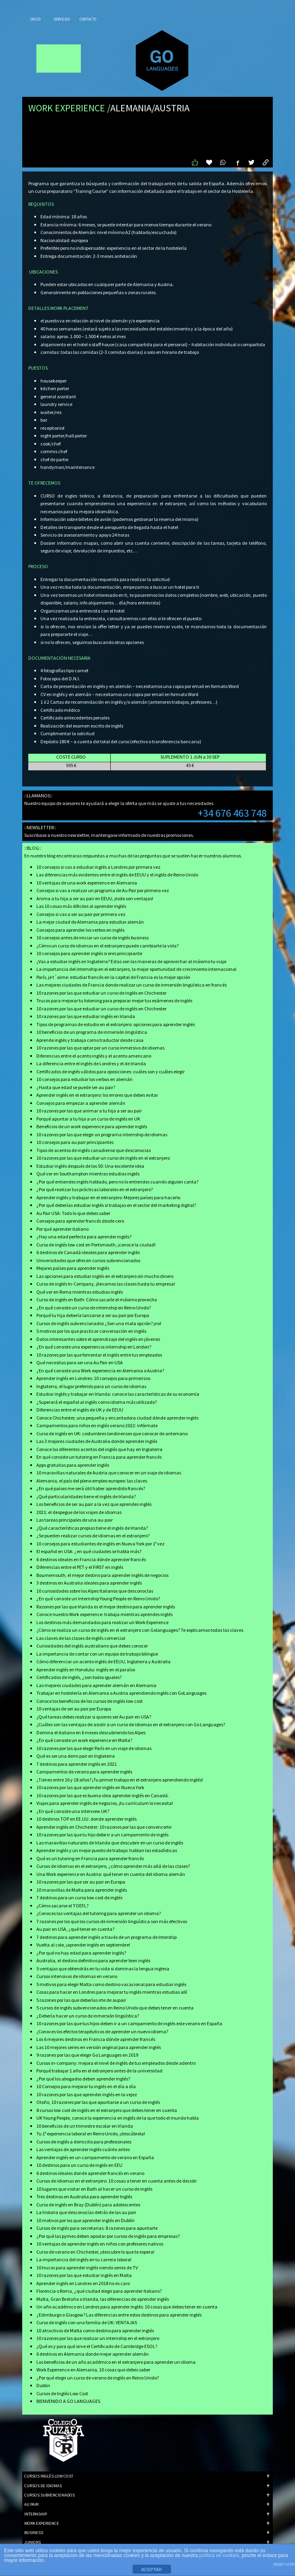 The width and height of the screenshot is (295, 2576). What do you see at coordinates (83, 2259) in the screenshot?
I see `La importancia del inglés en tu carrera laboral` at bounding box center [83, 2259].